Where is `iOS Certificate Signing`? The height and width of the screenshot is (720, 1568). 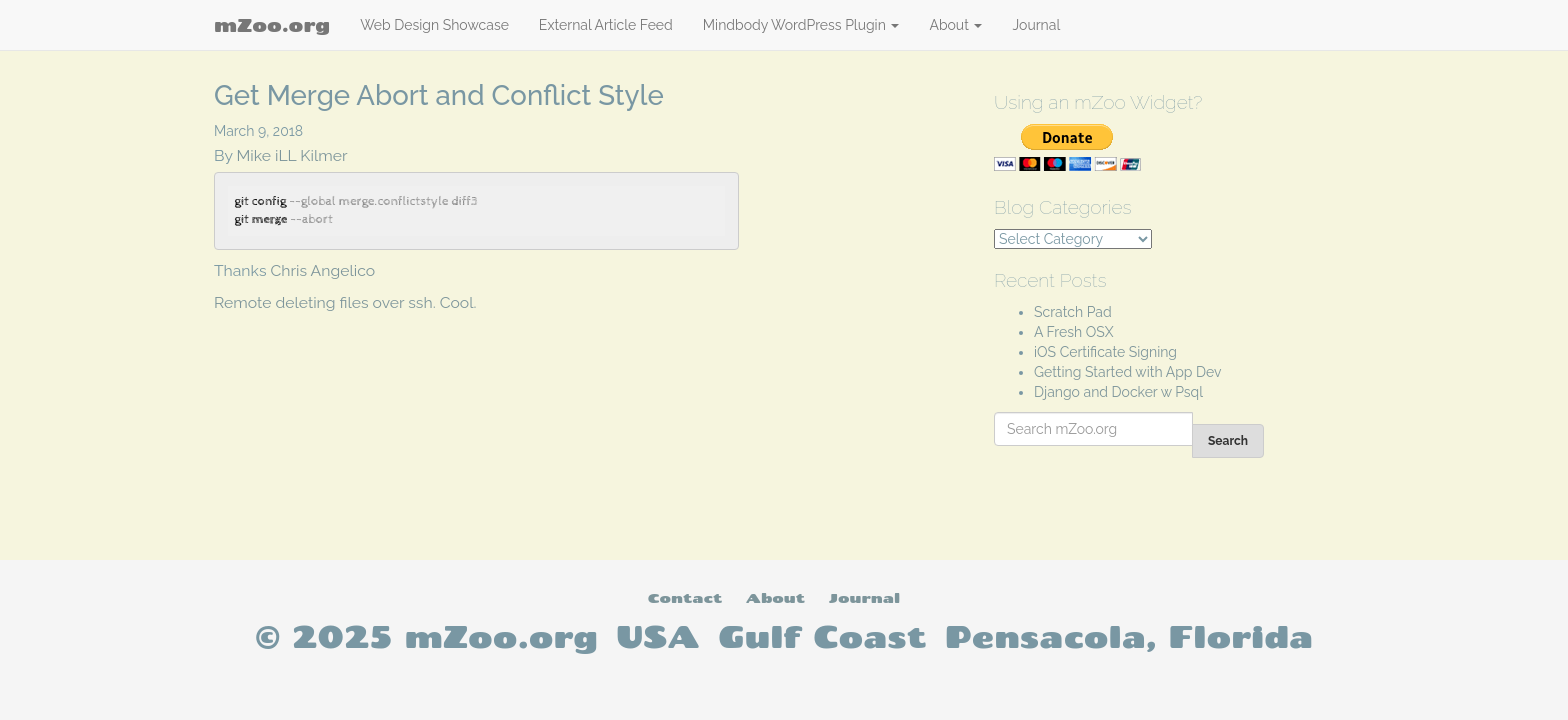 iOS Certificate Signing is located at coordinates (1105, 352).